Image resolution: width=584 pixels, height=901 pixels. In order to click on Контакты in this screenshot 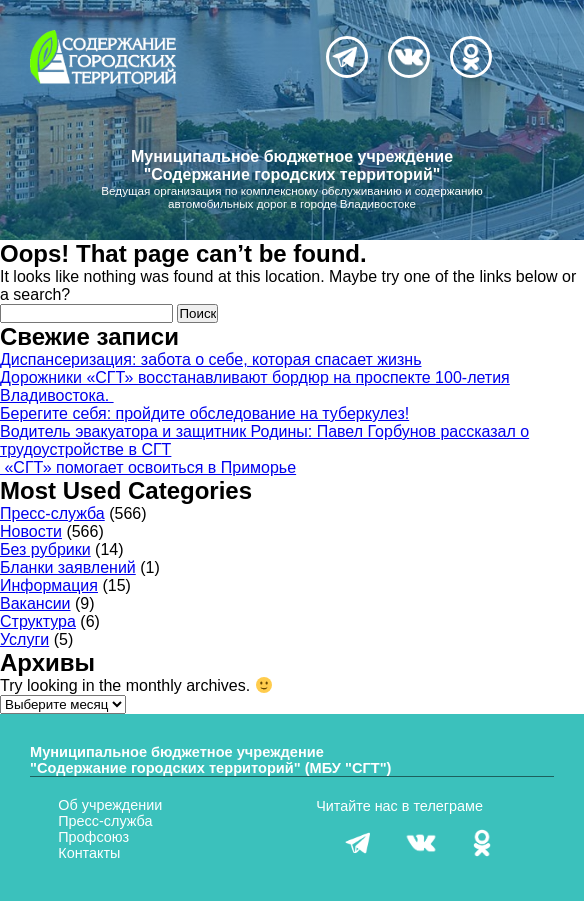, I will do `click(89, 853)`.